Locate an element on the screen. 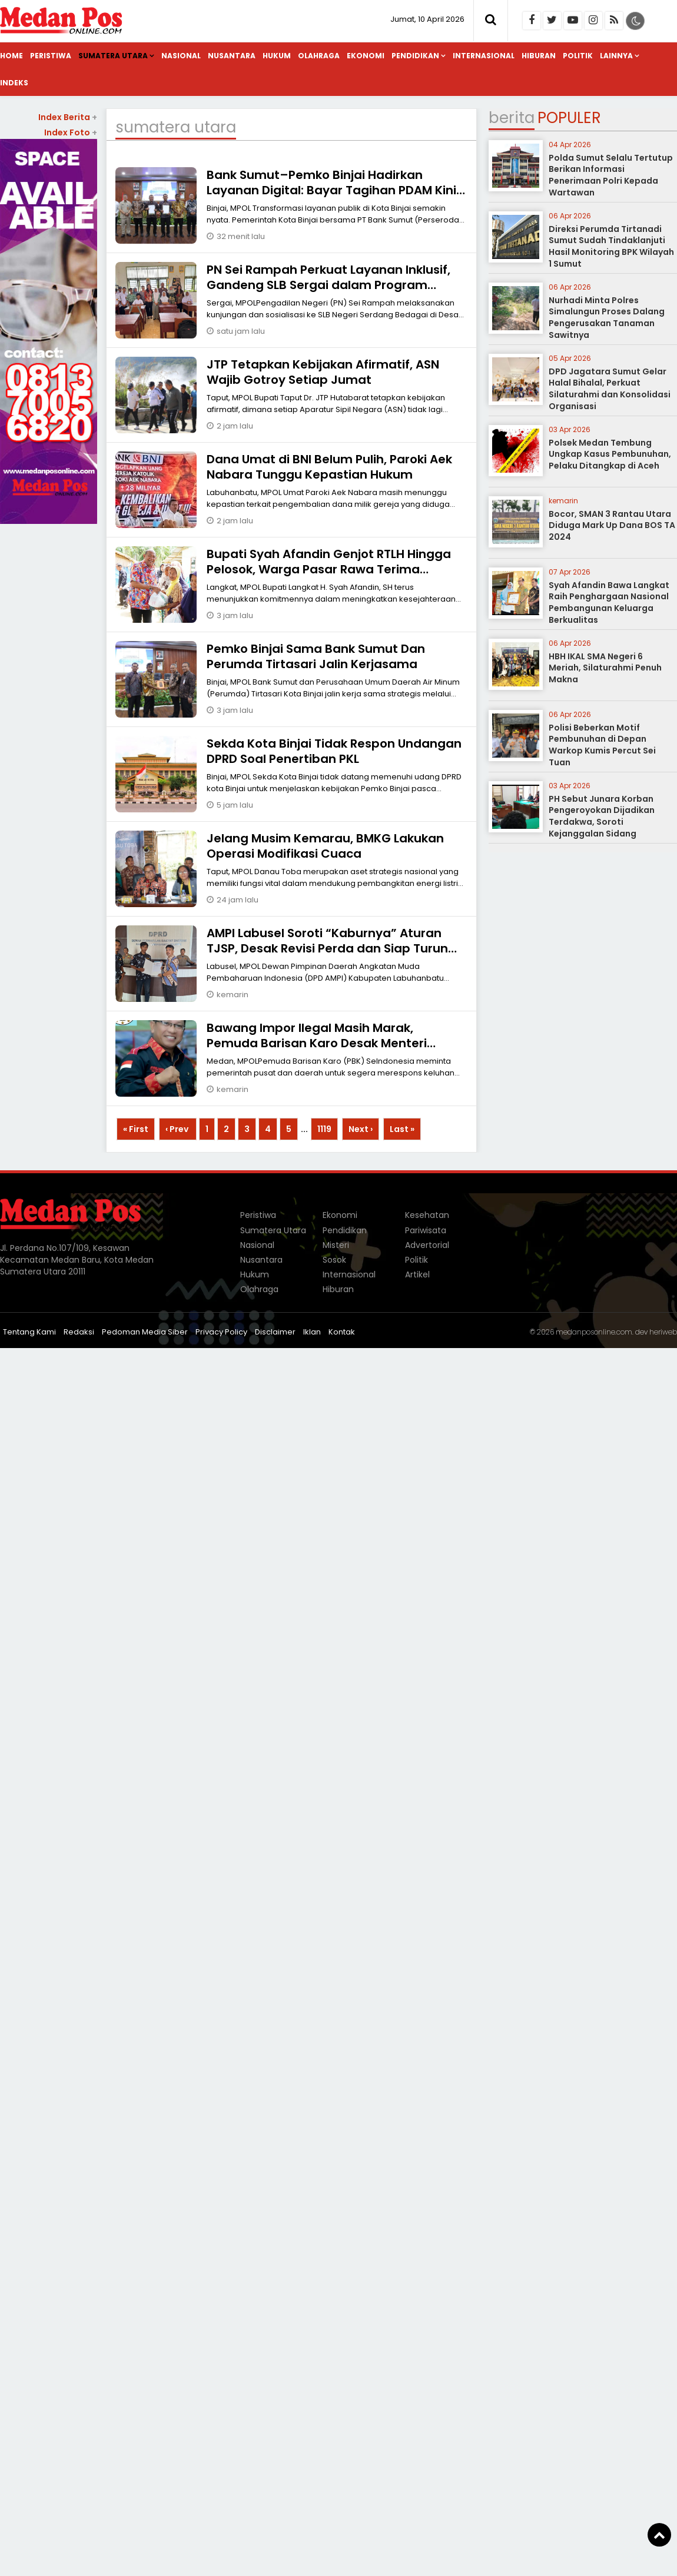  Pariwisata is located at coordinates (425, 1230).